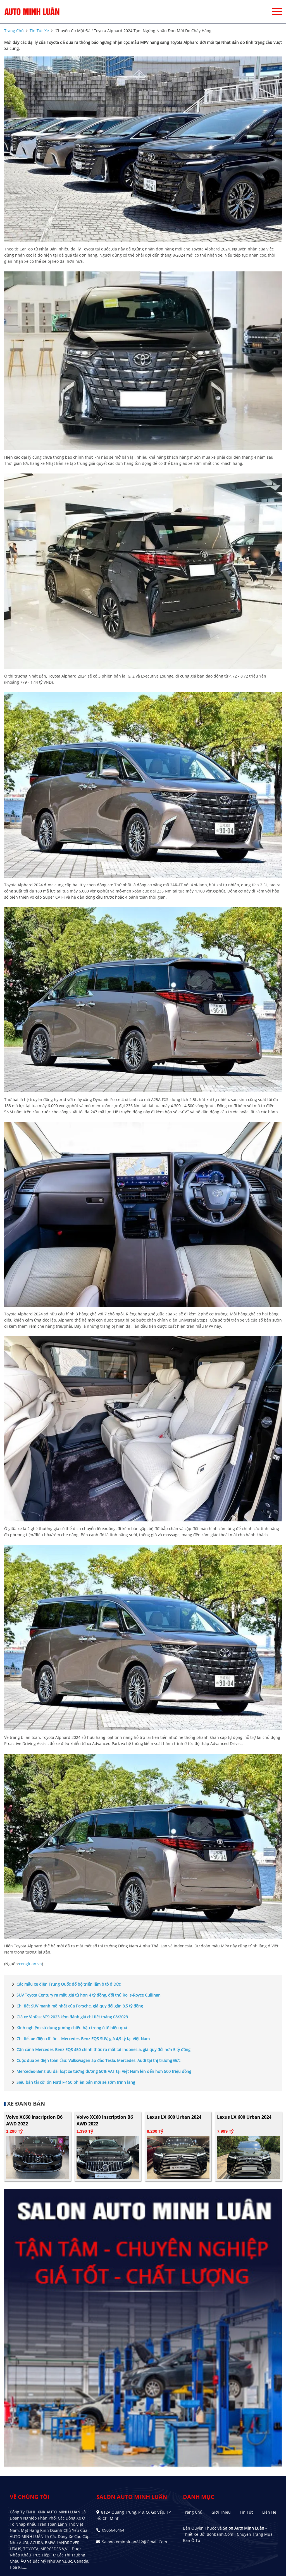 The width and height of the screenshot is (286, 2576). What do you see at coordinates (69, 2017) in the screenshot?
I see `Giá xe Vinfast VF9 2023 kèm đánh giá chi tiết tháng 08/2023` at bounding box center [69, 2017].